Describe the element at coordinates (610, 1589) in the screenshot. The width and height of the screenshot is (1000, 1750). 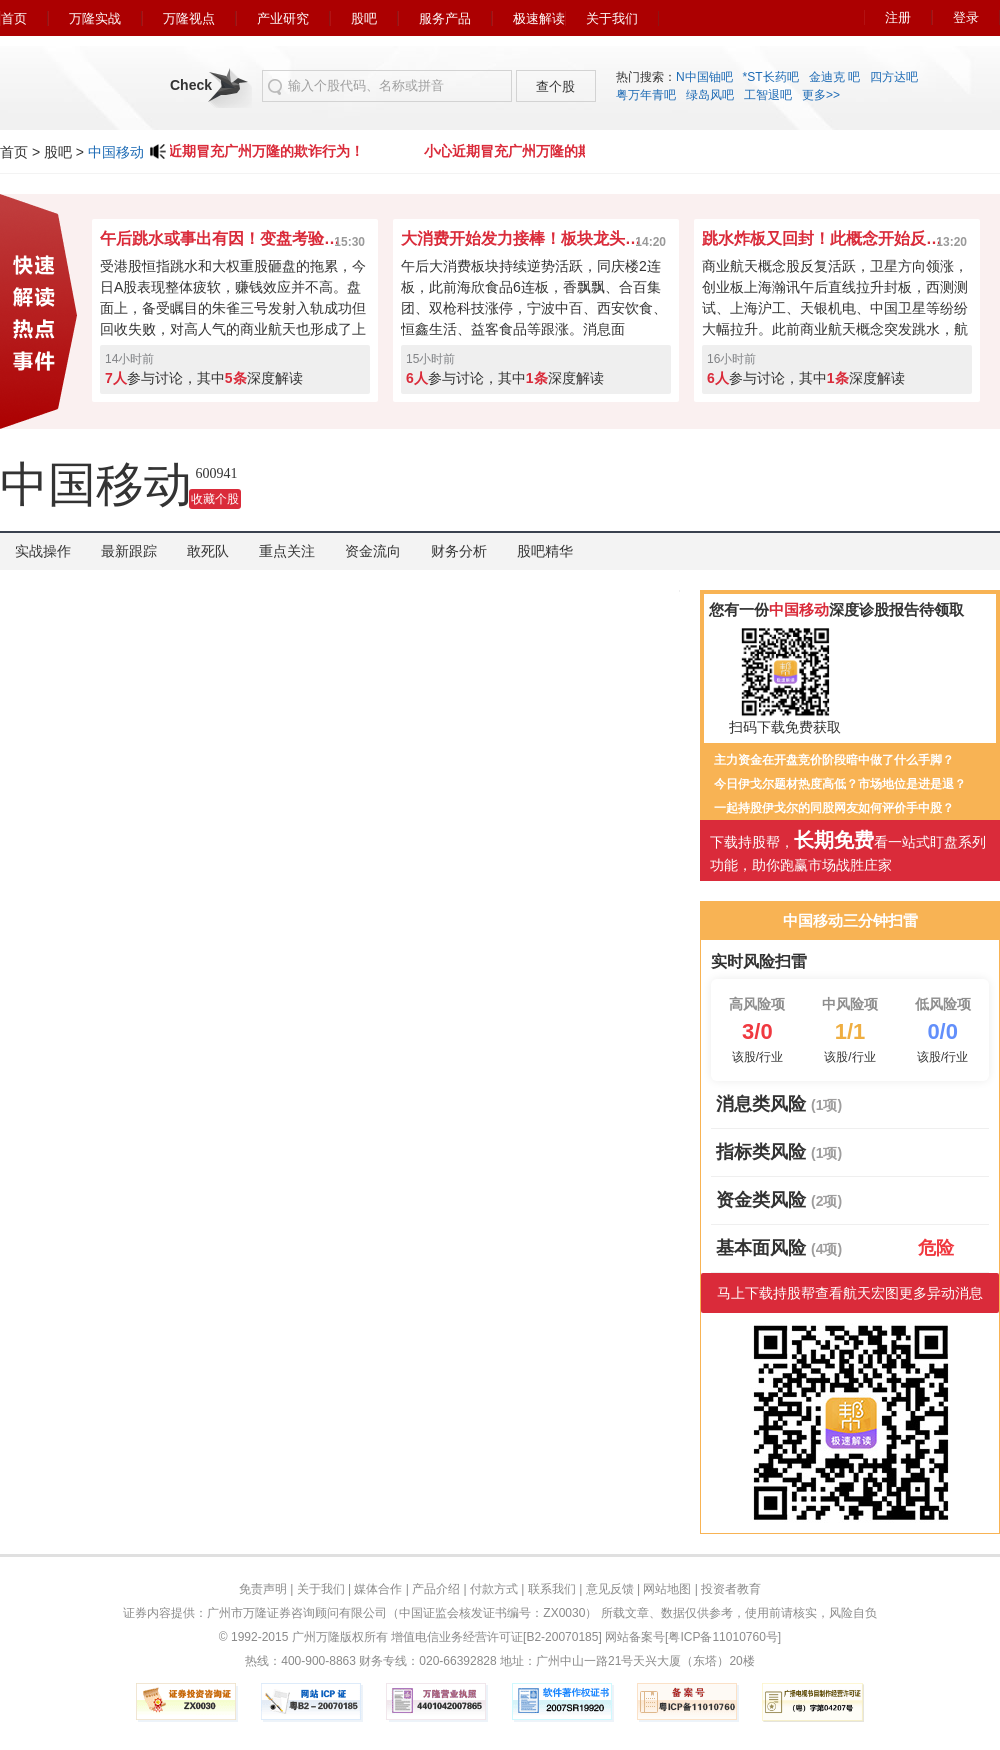
I see `意见反馈` at that location.